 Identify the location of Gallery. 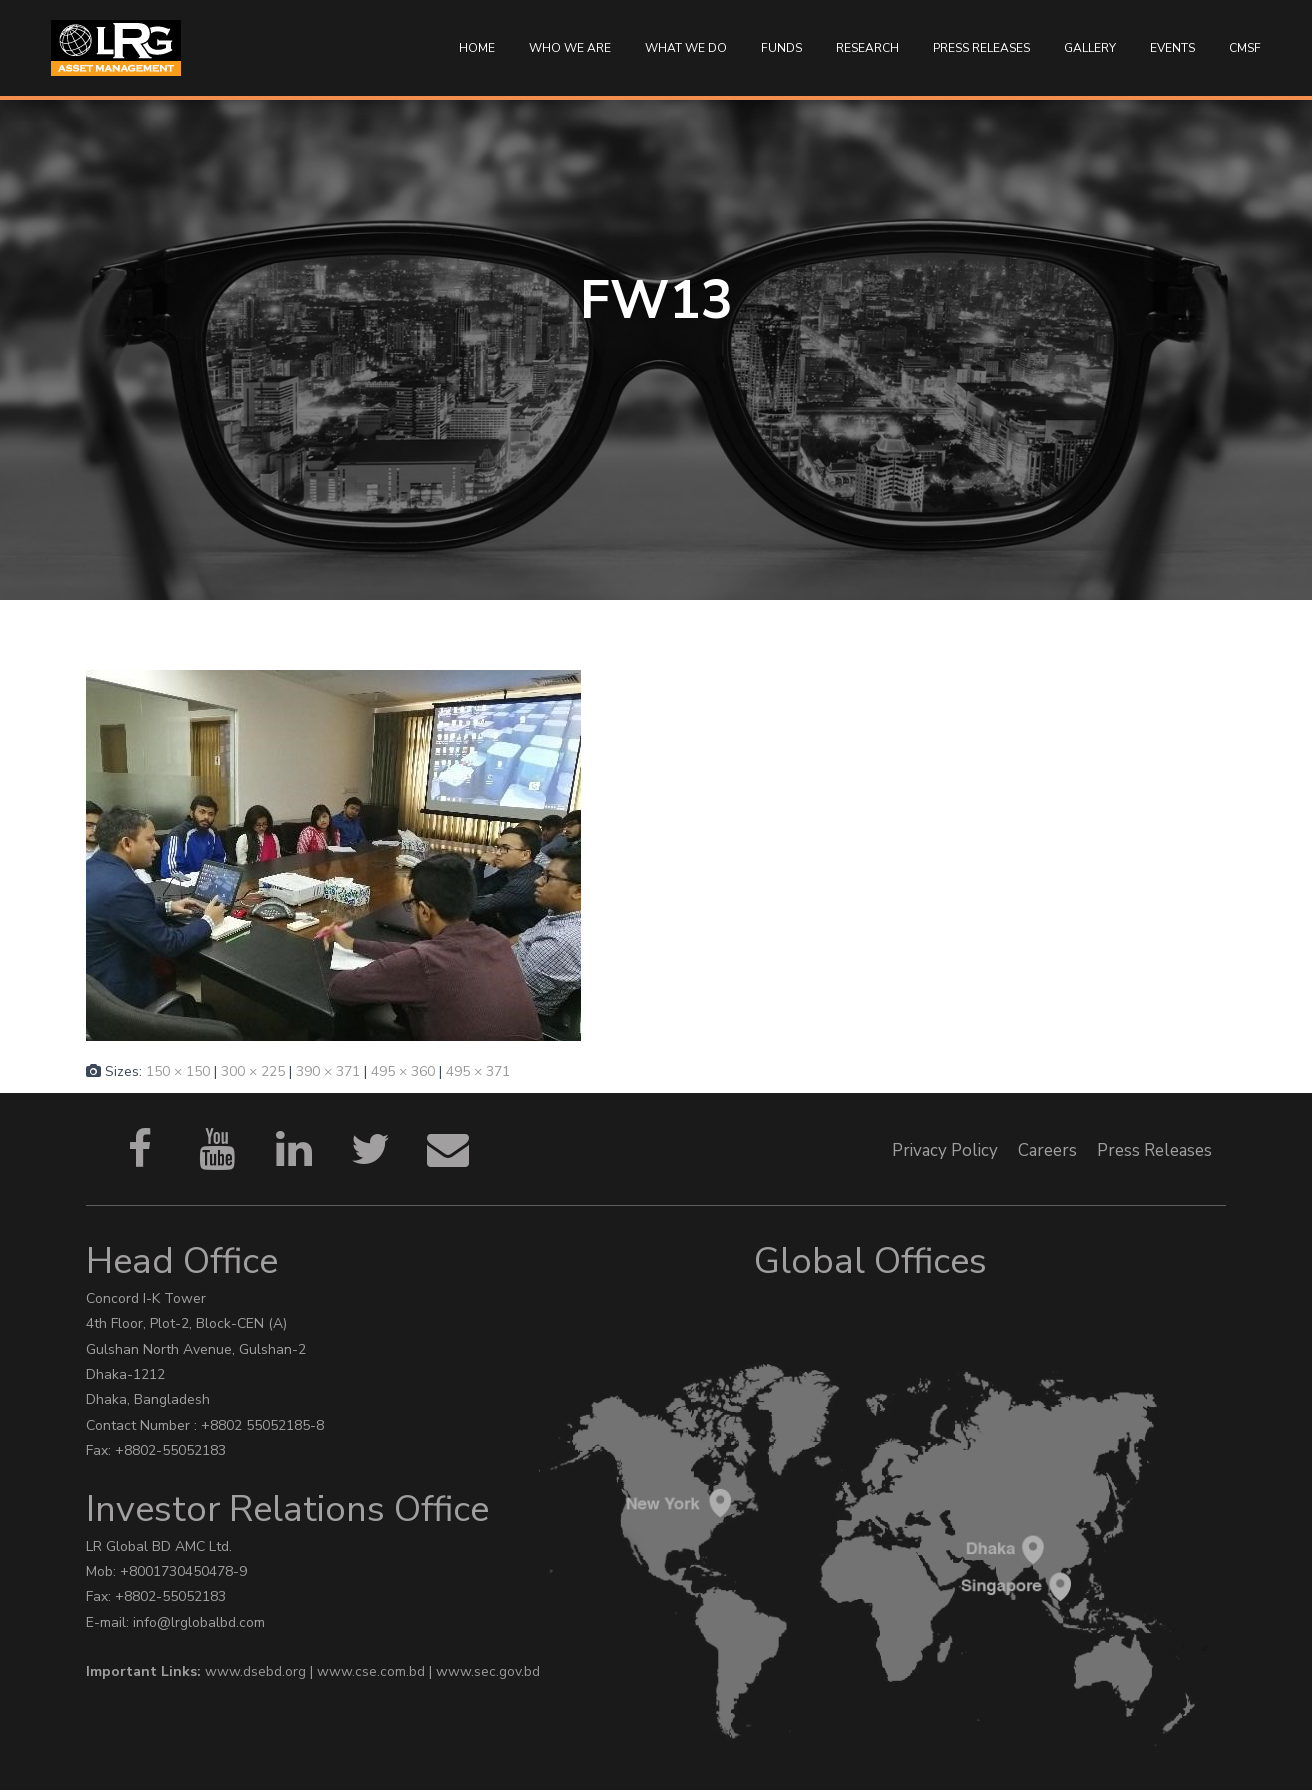
(1090, 48).